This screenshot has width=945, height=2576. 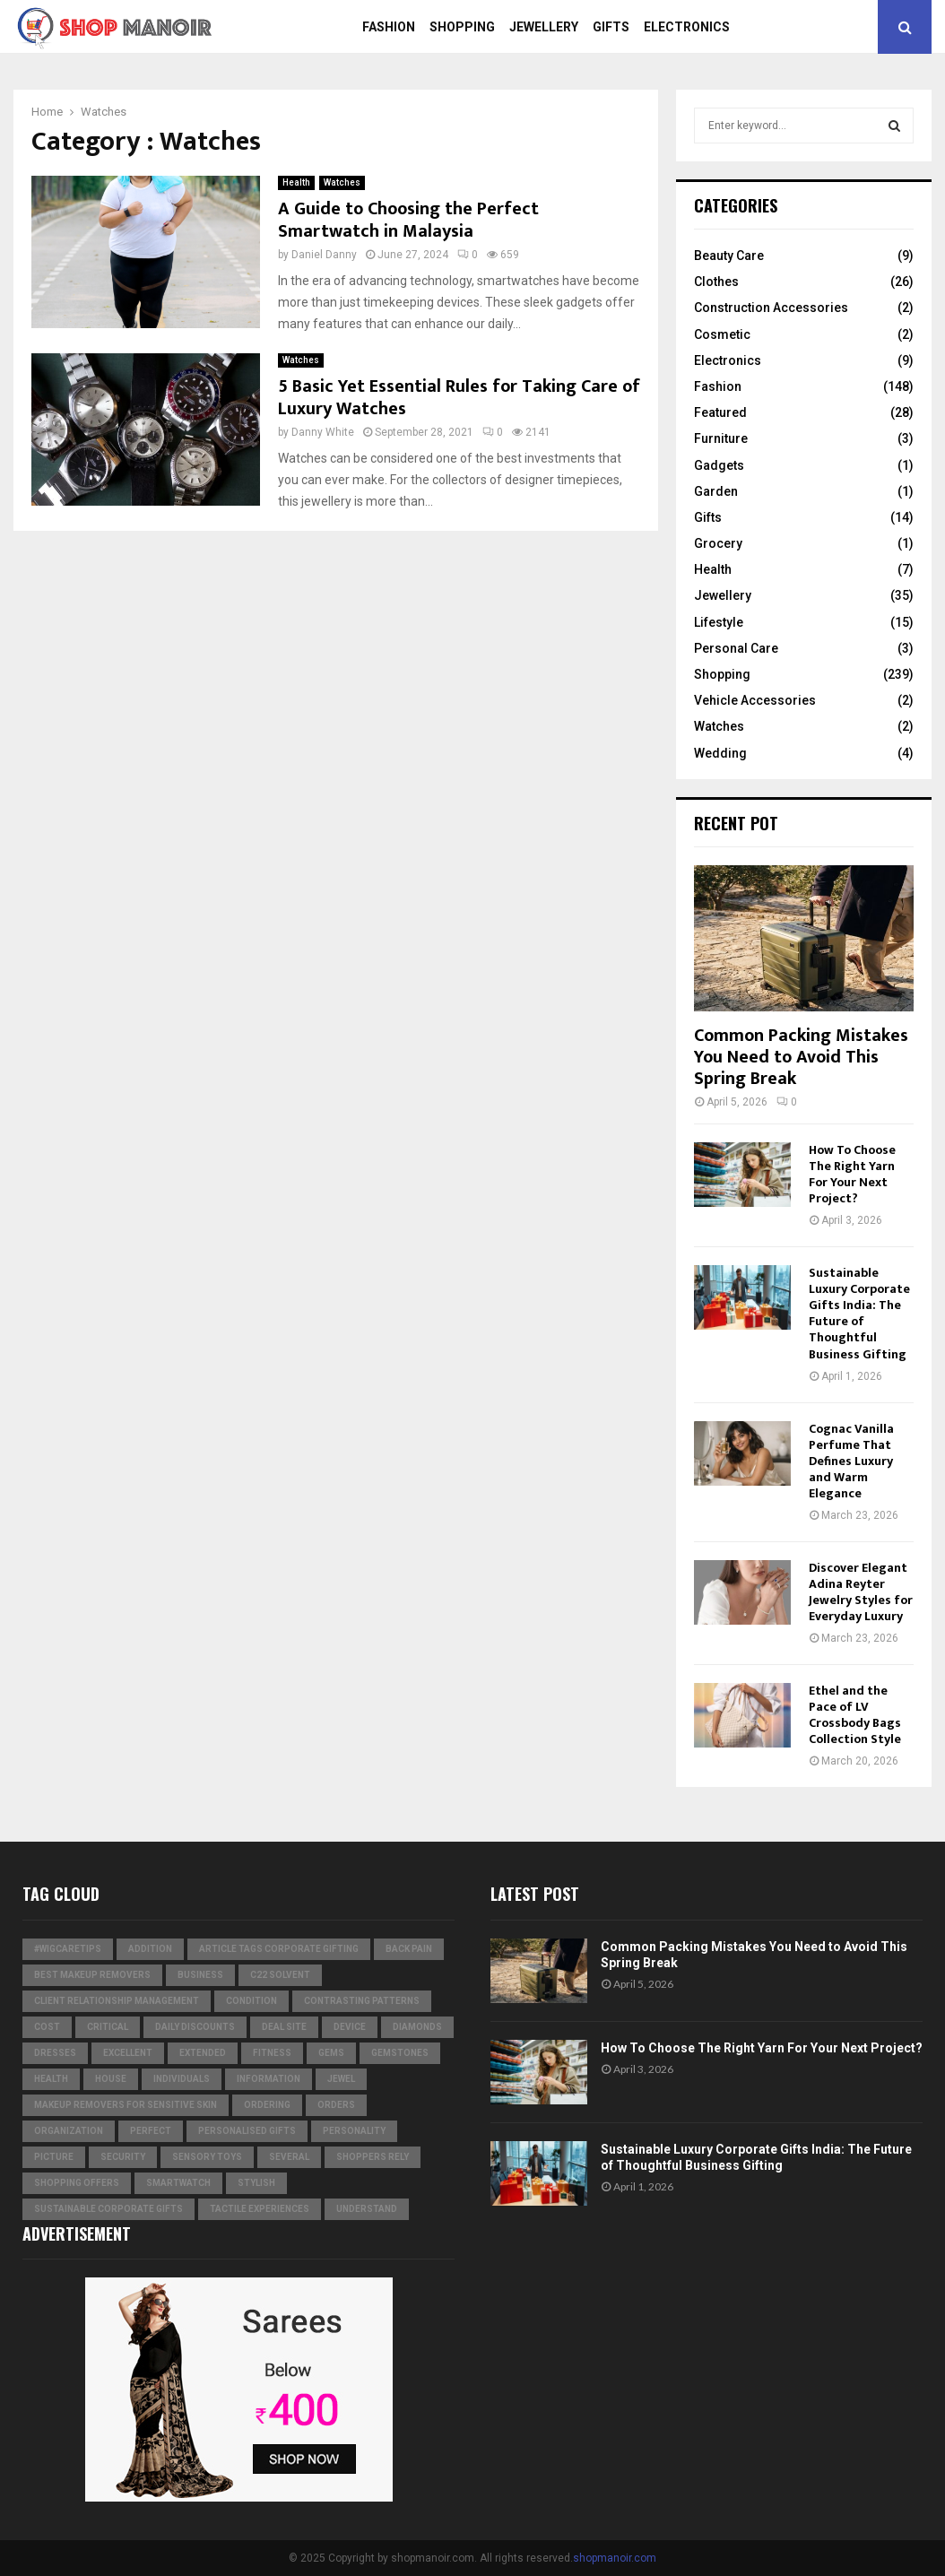 What do you see at coordinates (611, 27) in the screenshot?
I see `Gifts` at bounding box center [611, 27].